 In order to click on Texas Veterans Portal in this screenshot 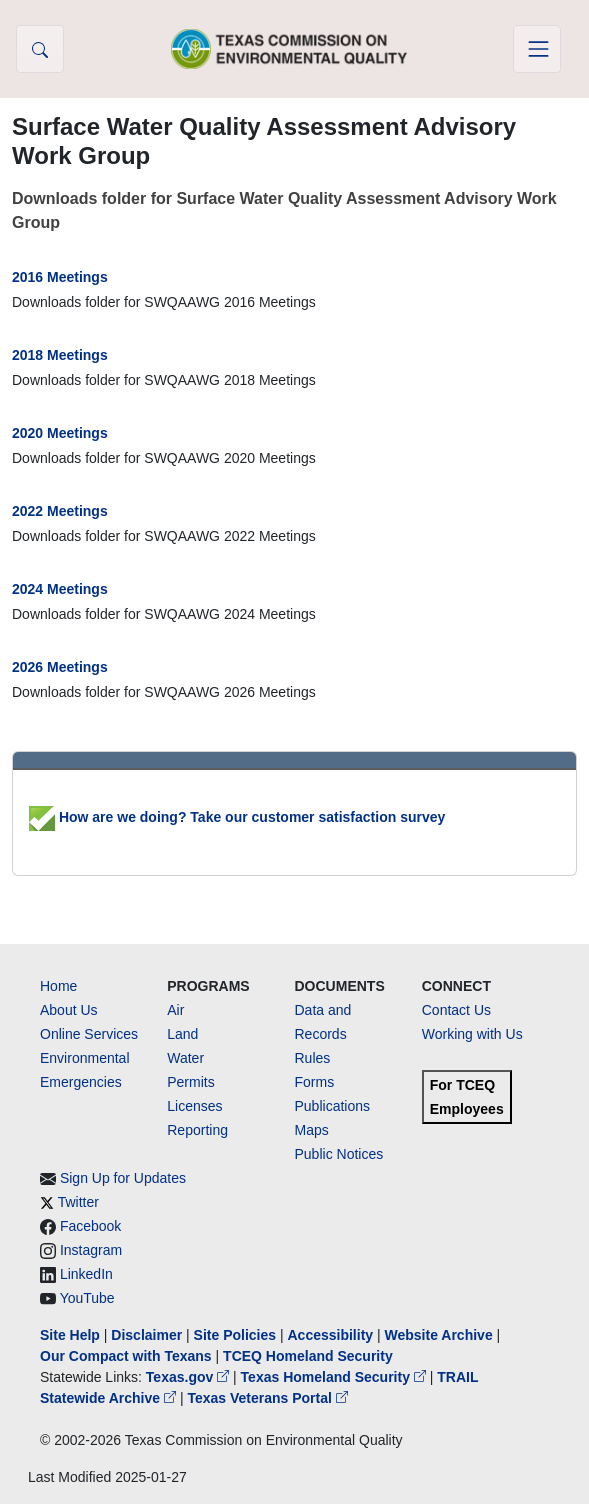, I will do `click(267, 1398)`.